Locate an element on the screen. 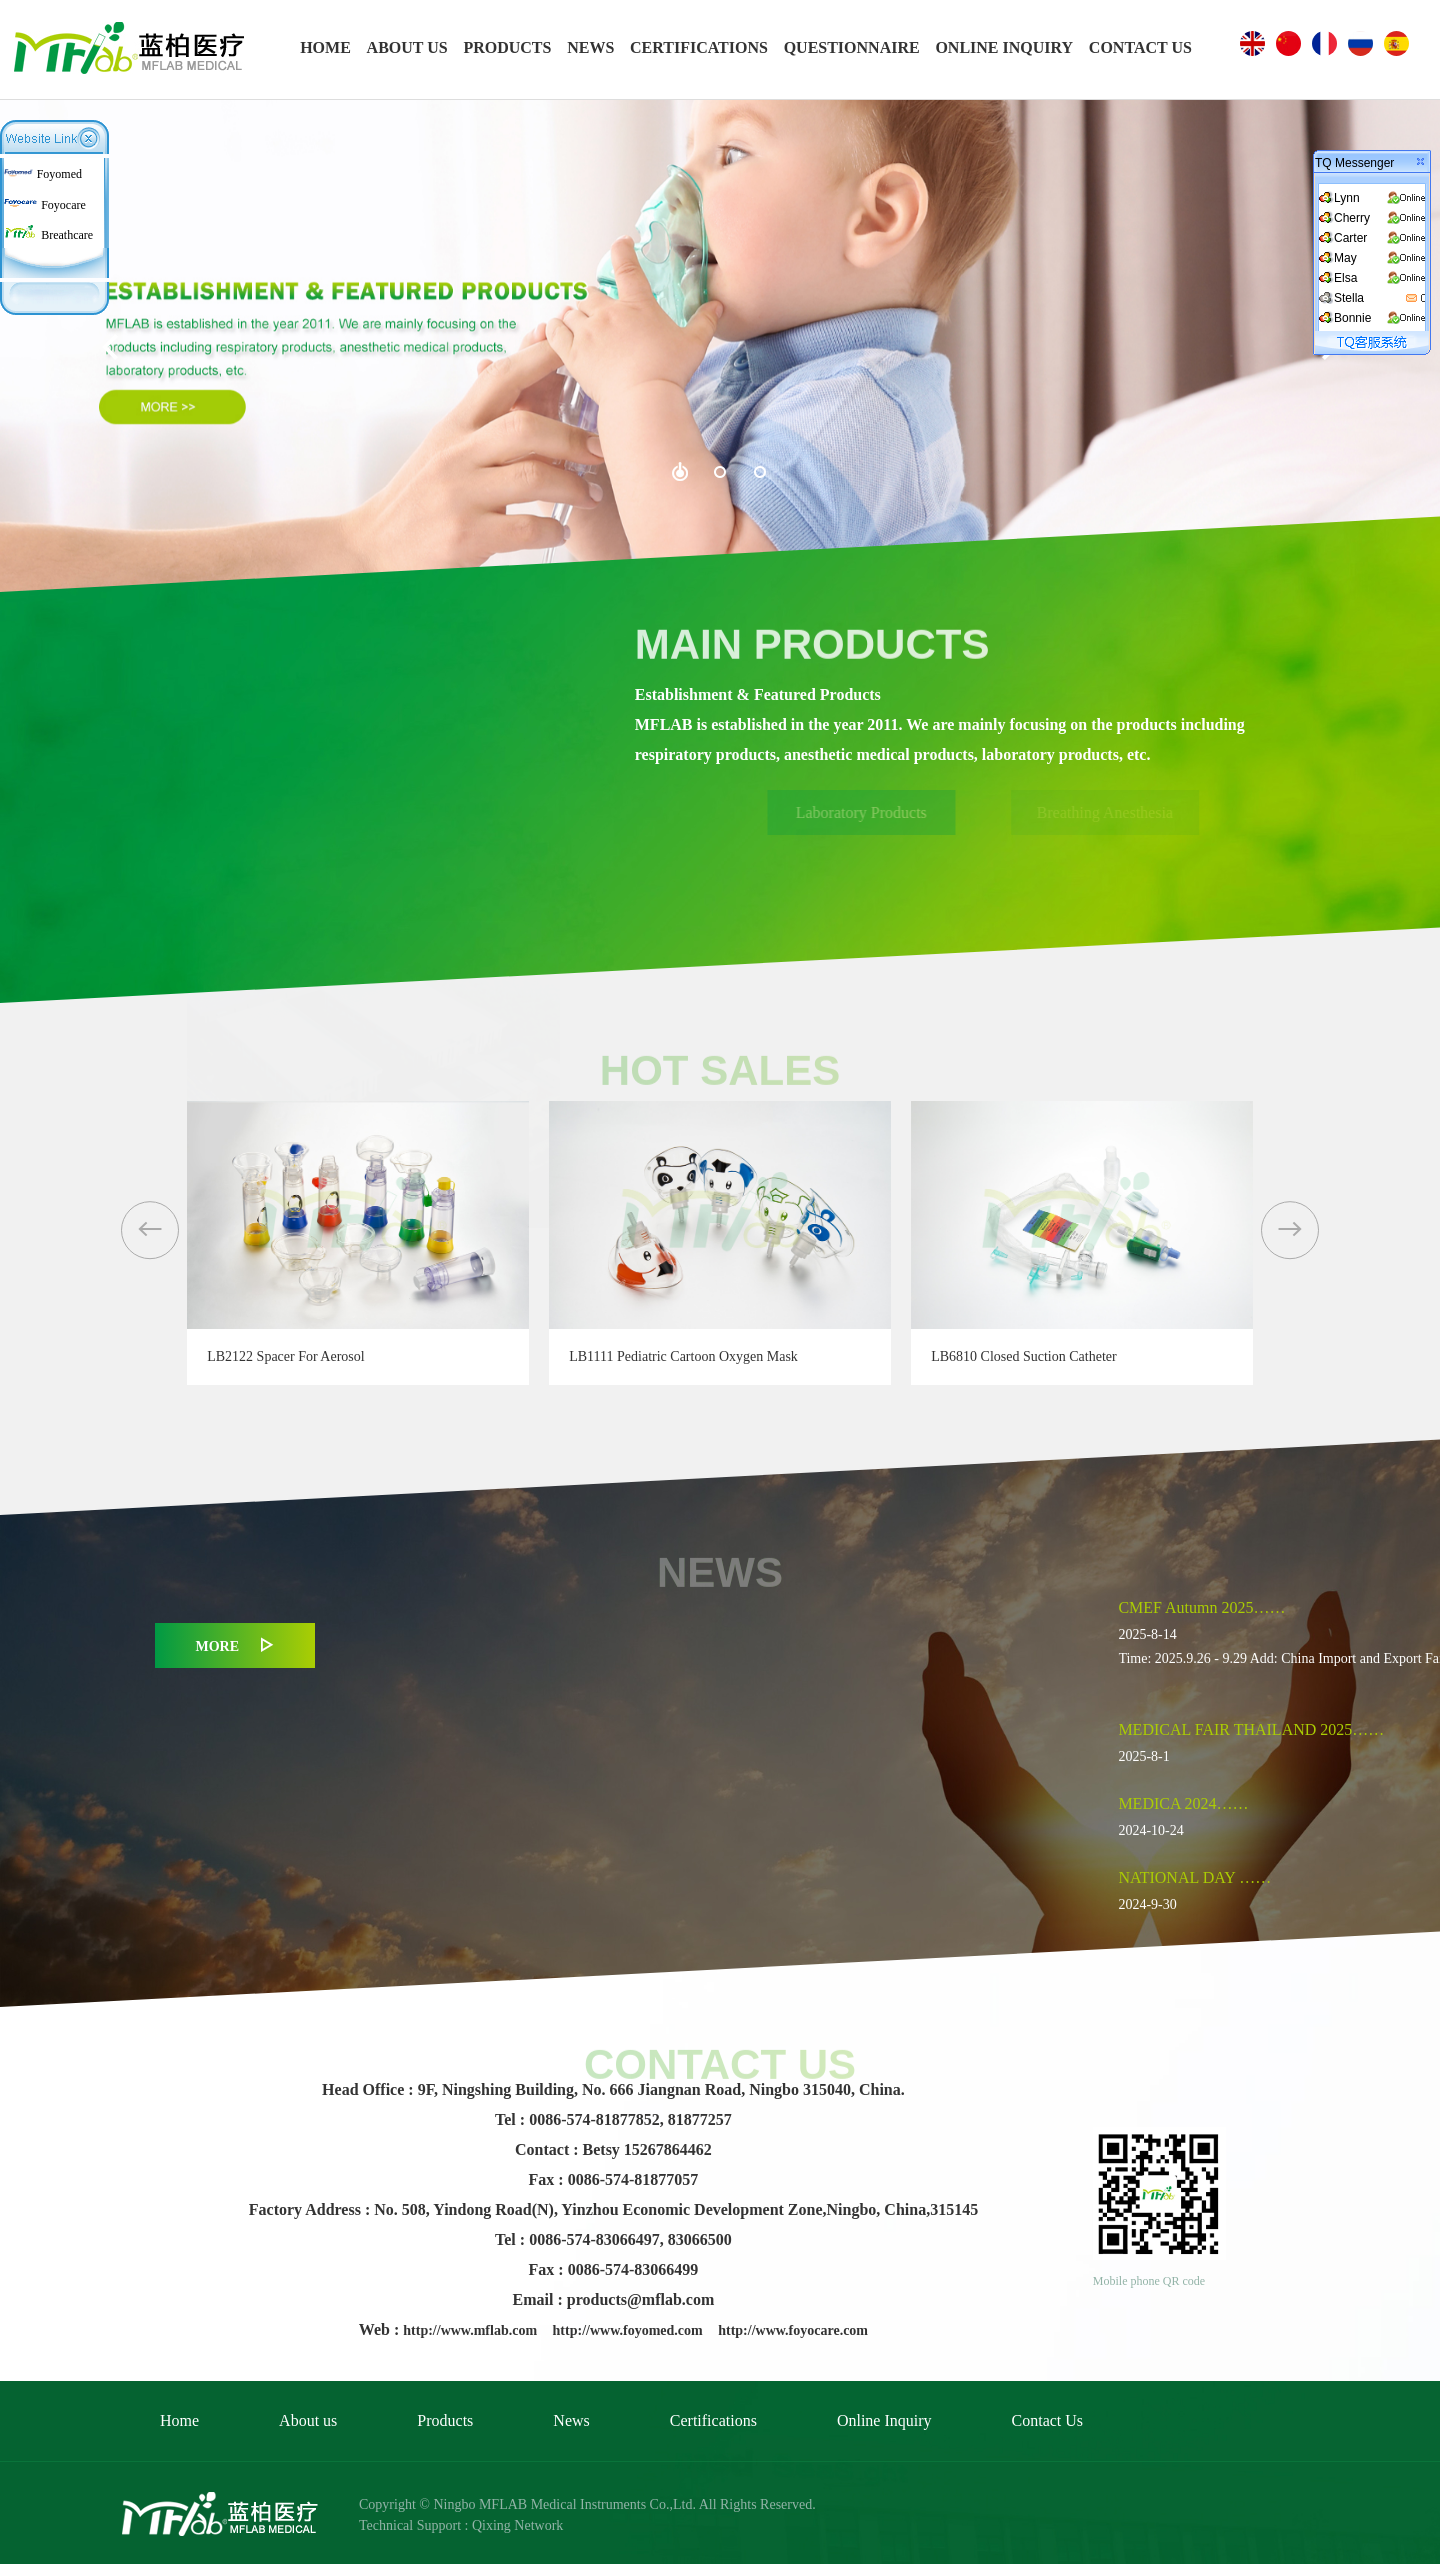  [button] is located at coordinates (150, 1230).